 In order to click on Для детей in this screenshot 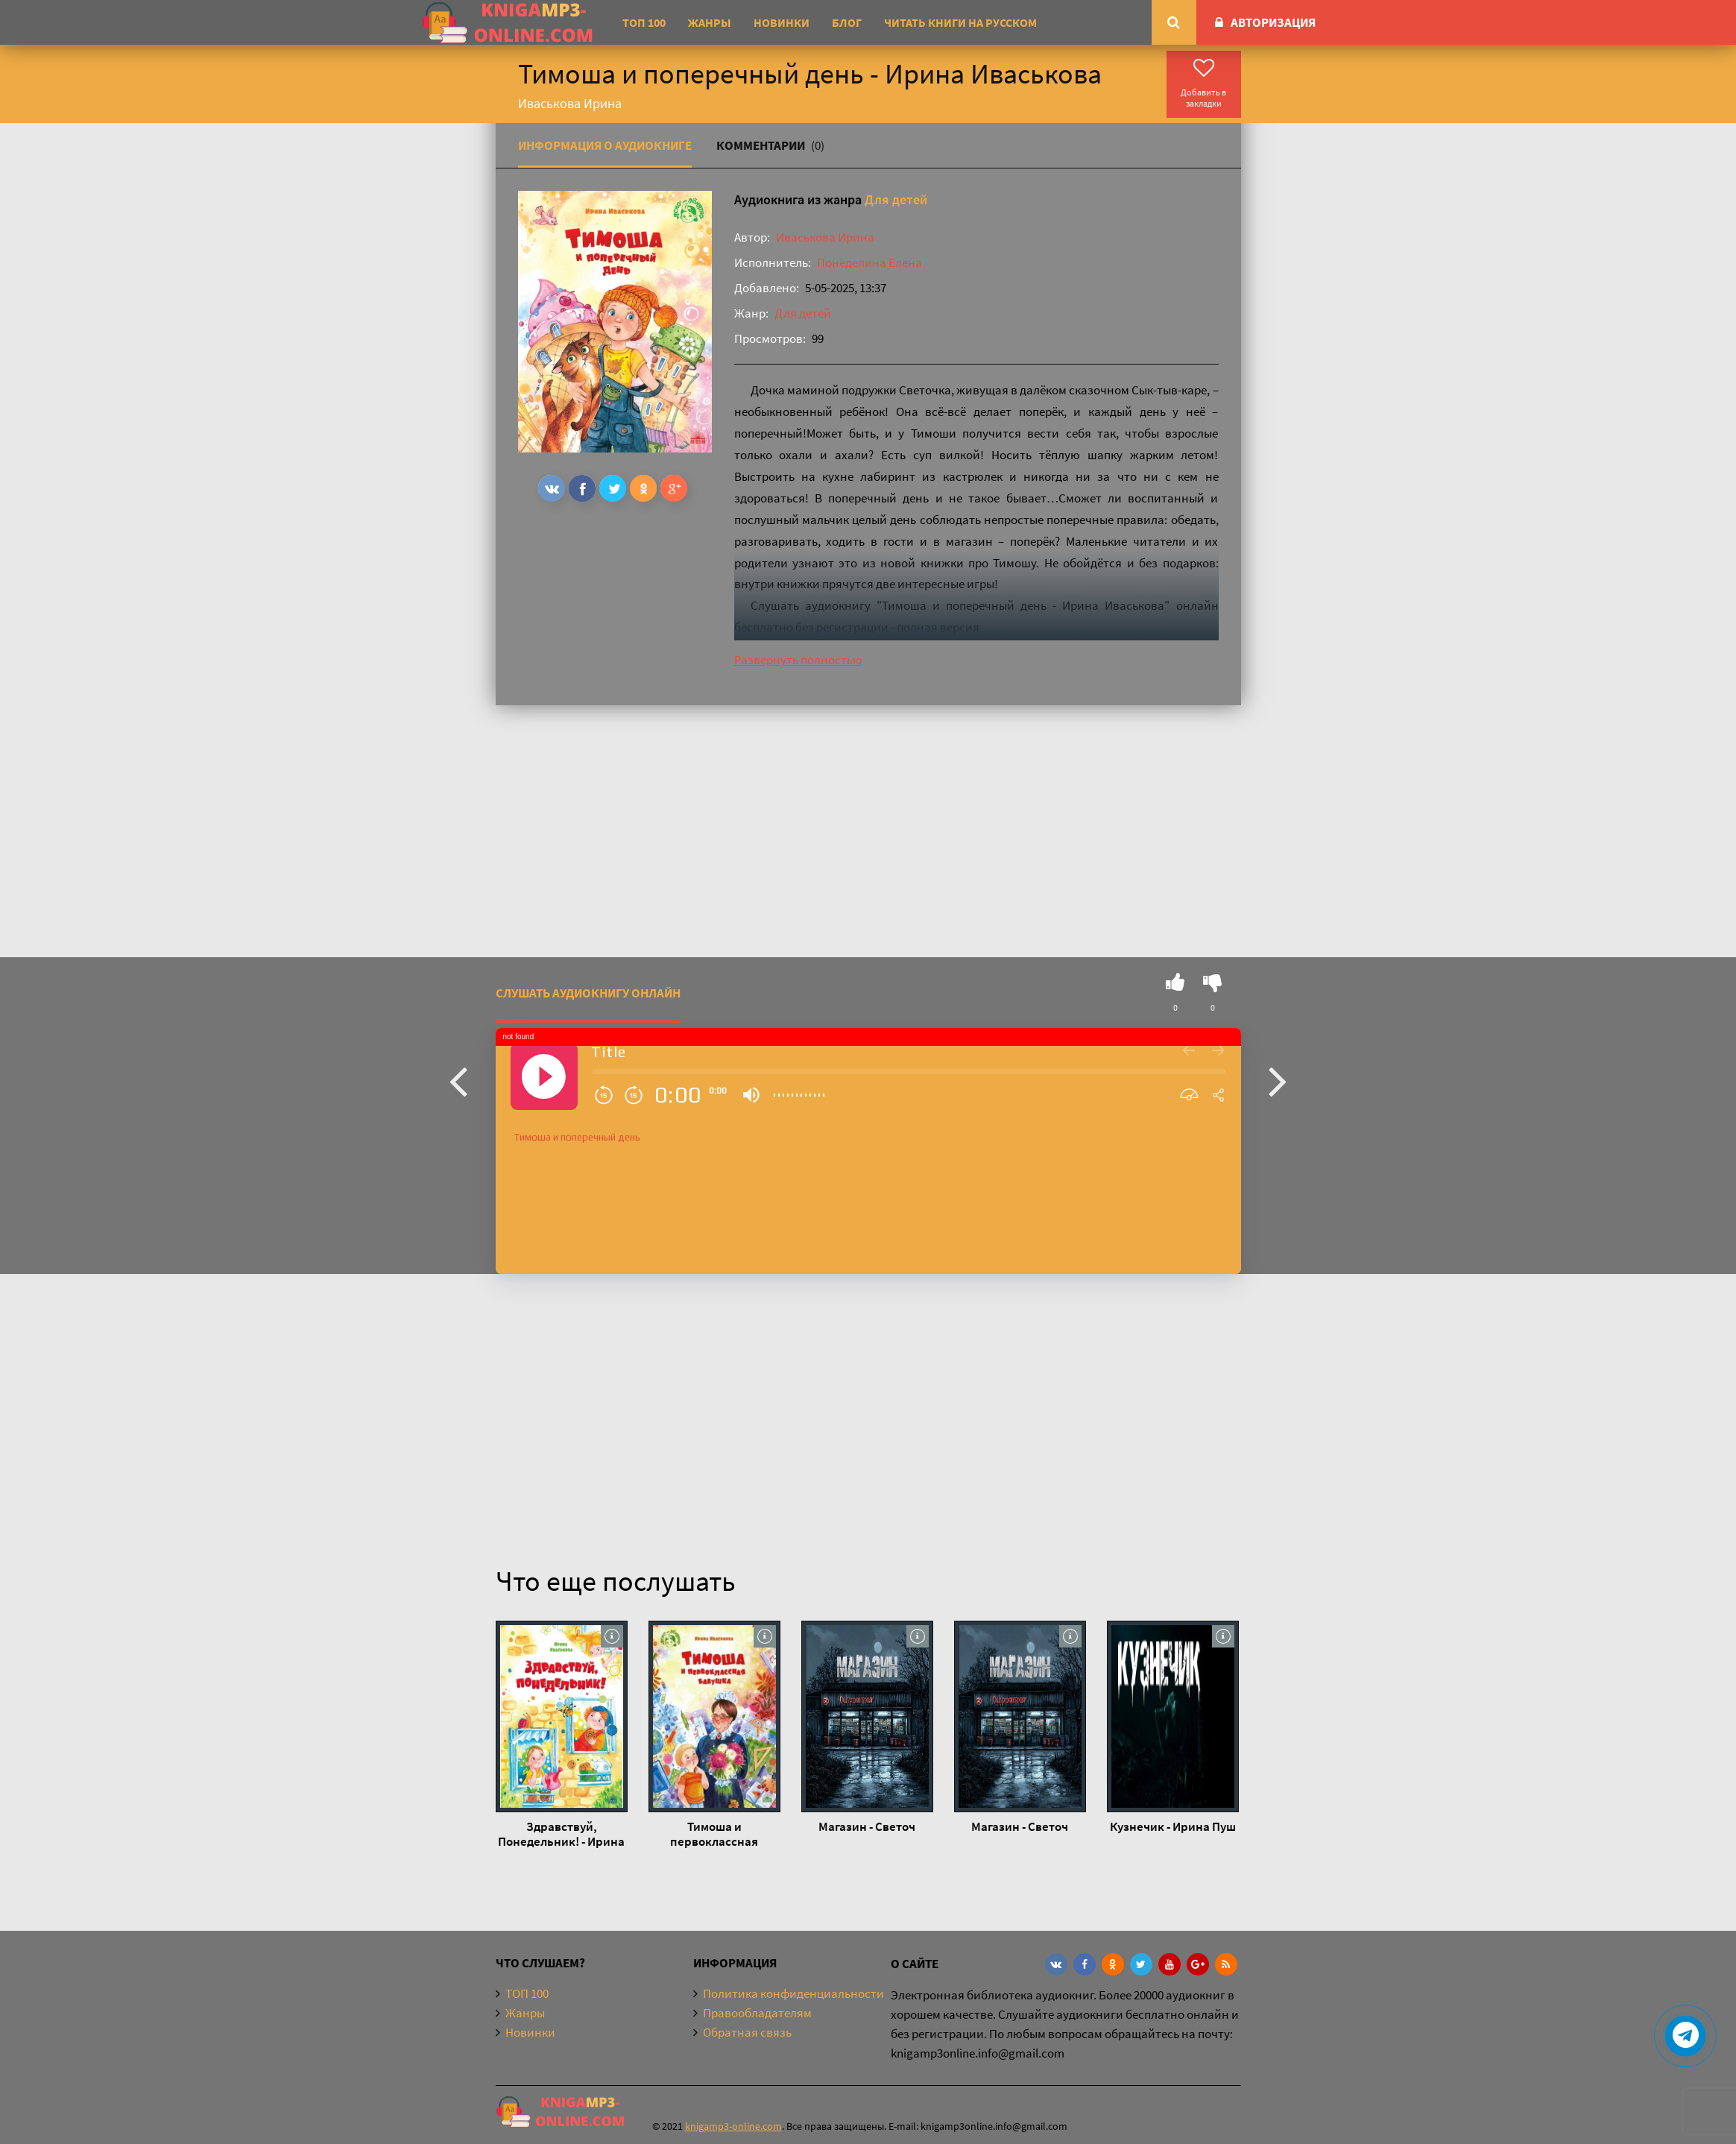, I will do `click(896, 199)`.